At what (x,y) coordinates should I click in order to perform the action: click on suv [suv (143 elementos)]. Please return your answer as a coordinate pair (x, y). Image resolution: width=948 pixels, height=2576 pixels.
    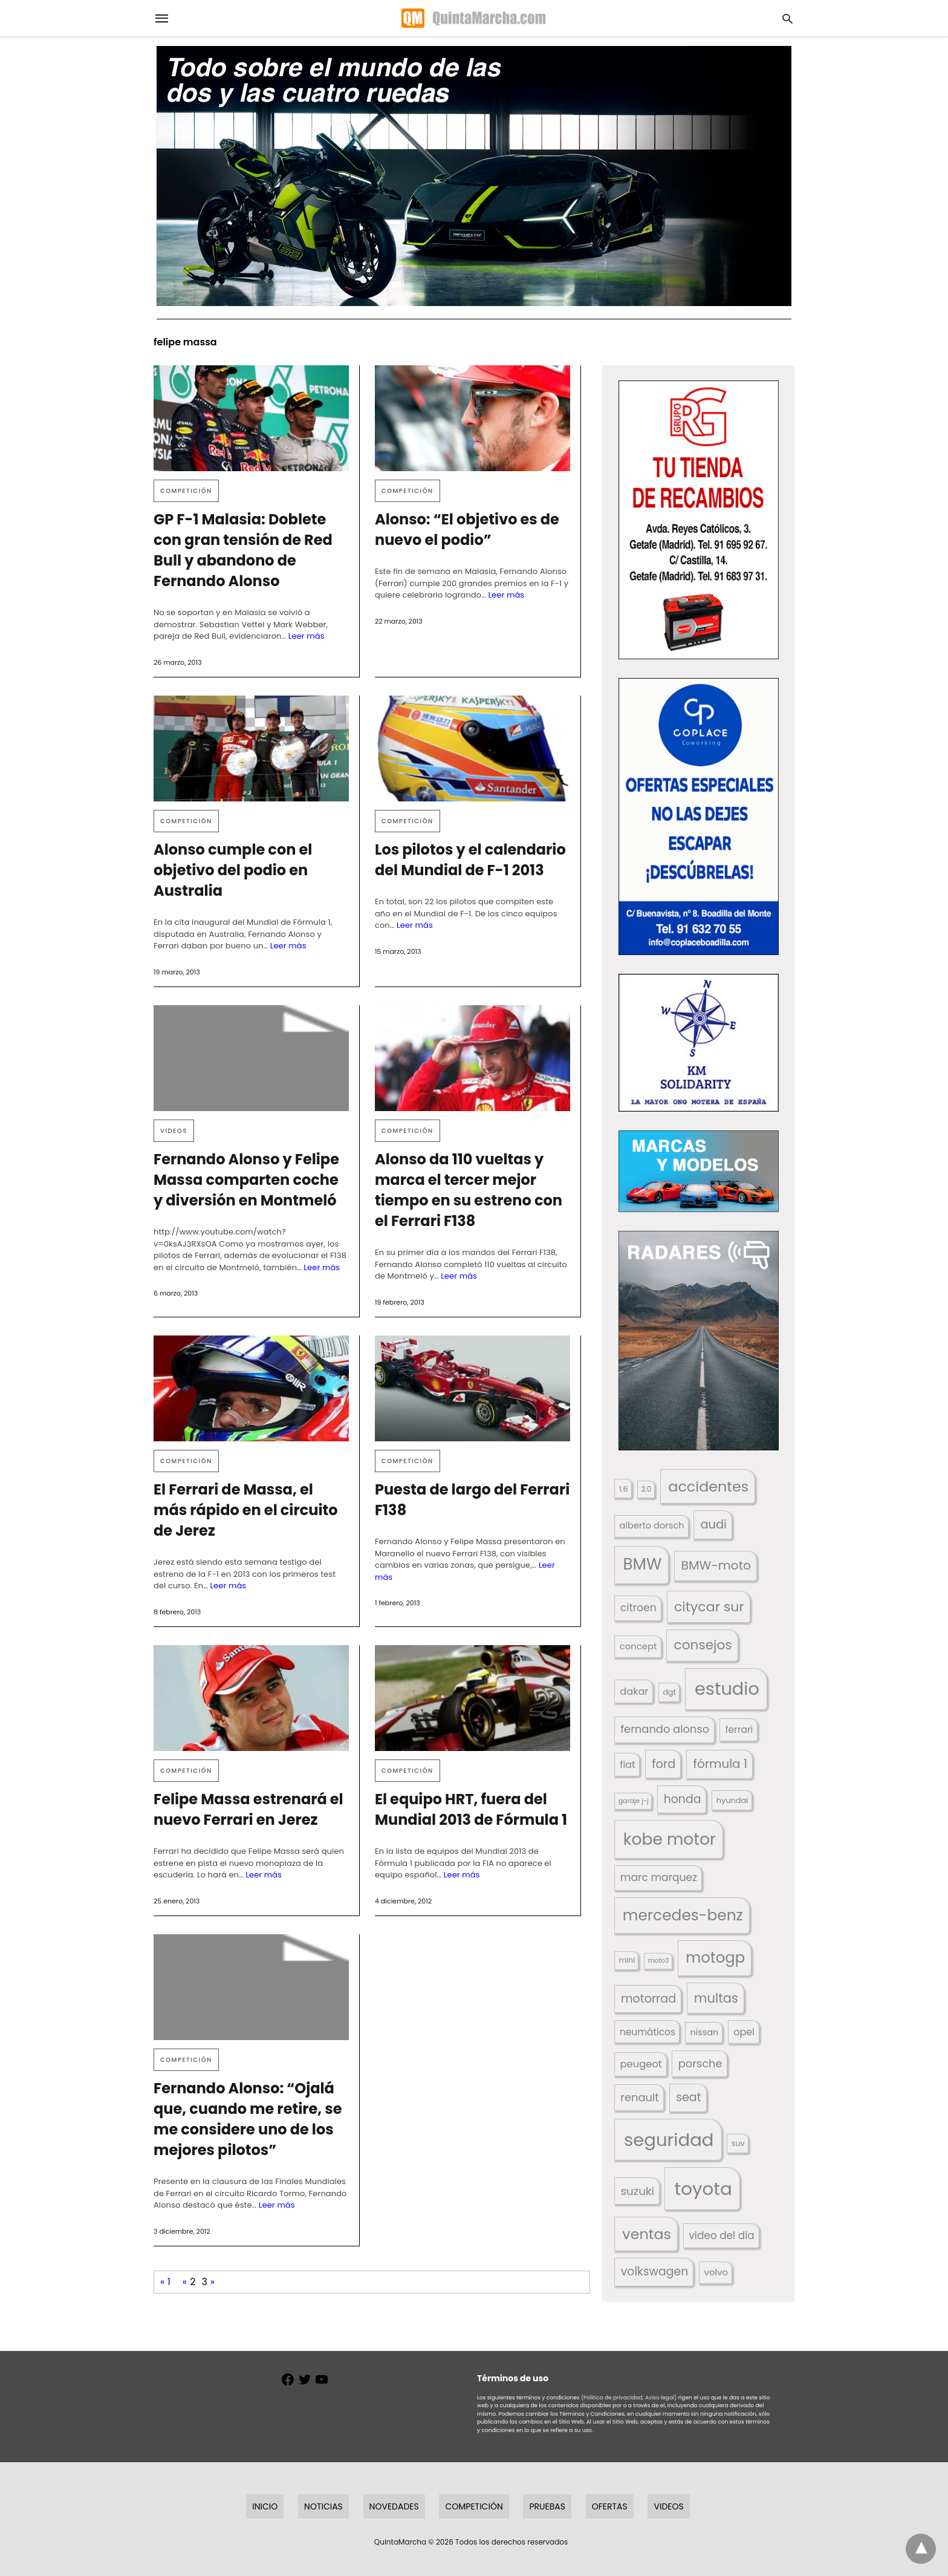
    Looking at the image, I should click on (738, 2143).